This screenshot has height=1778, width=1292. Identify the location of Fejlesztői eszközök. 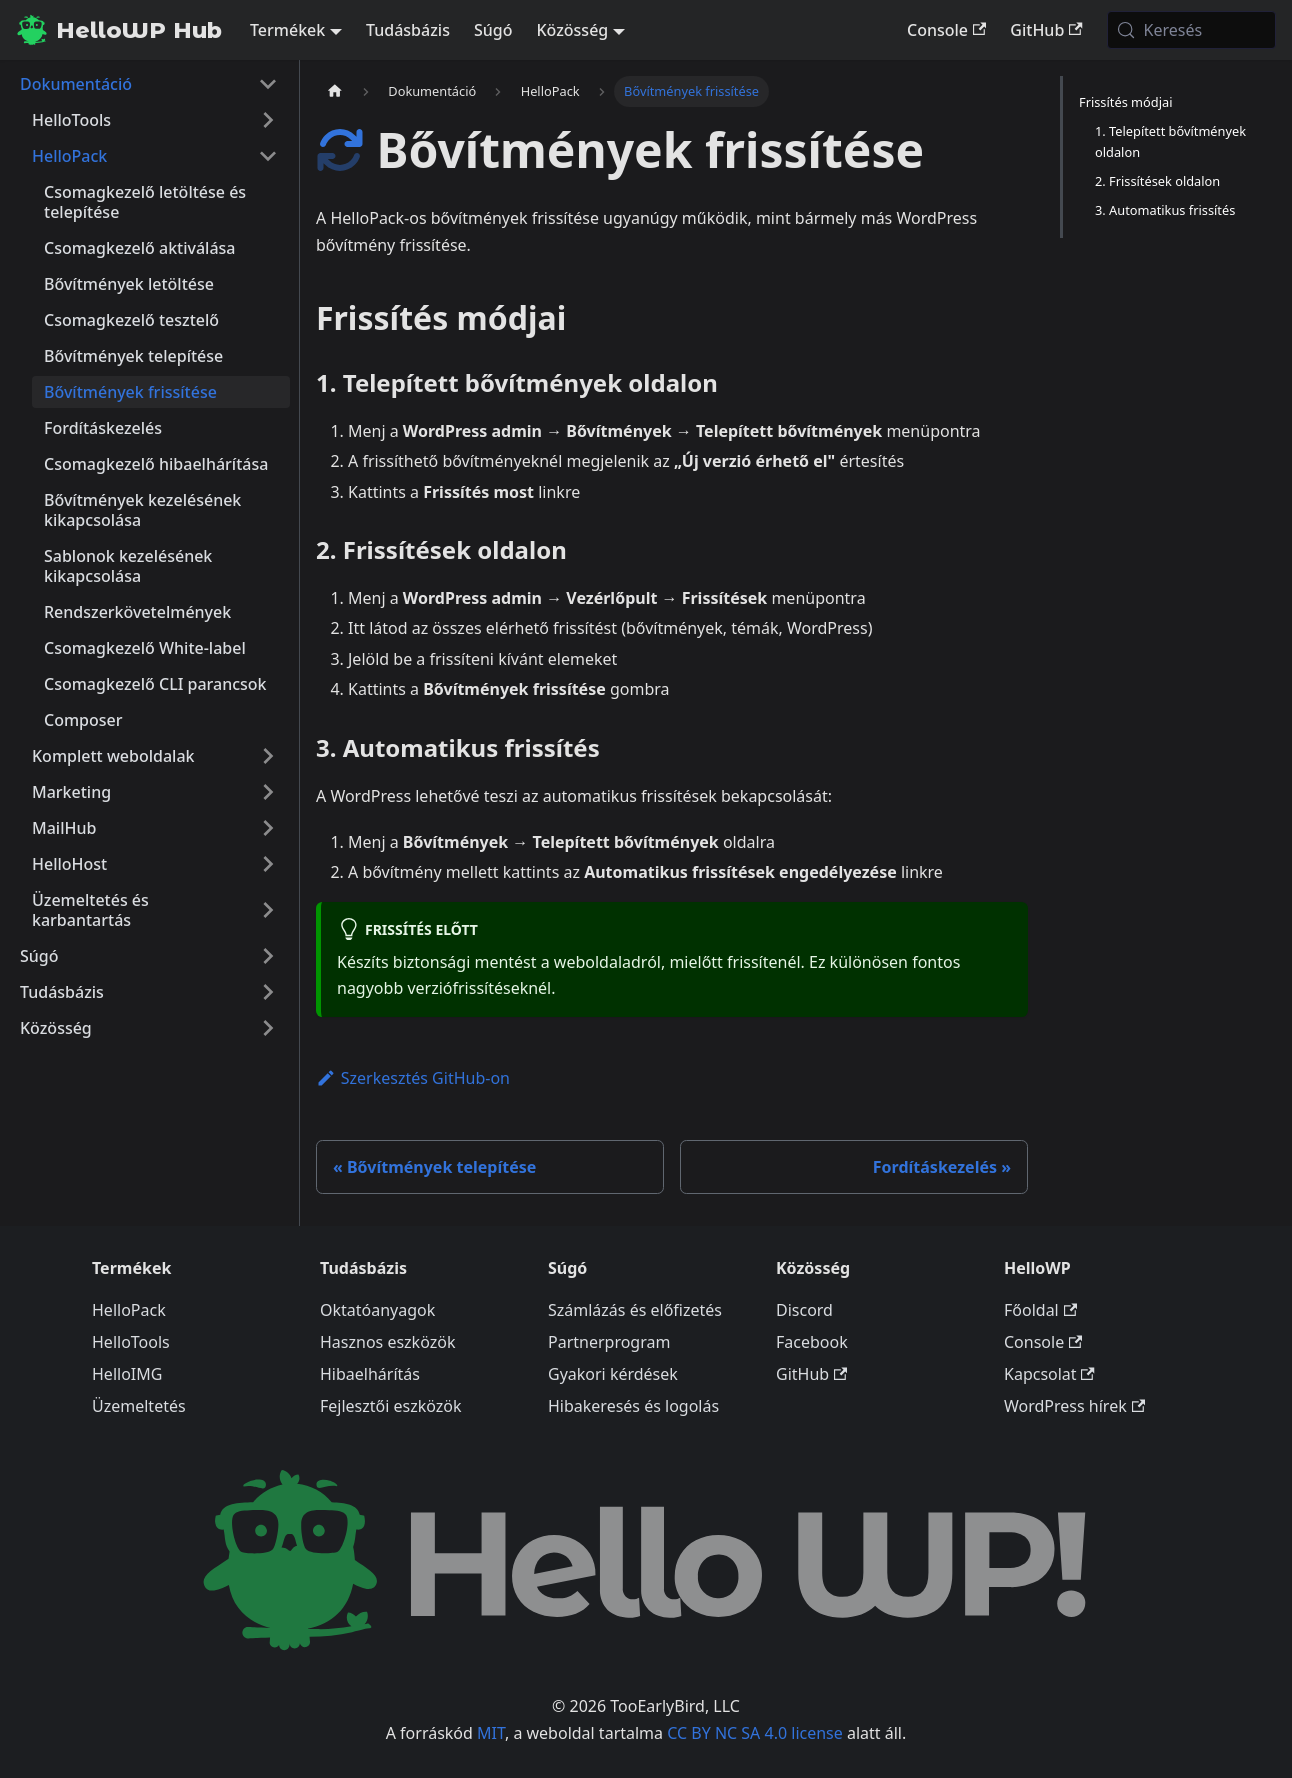
(391, 1406).